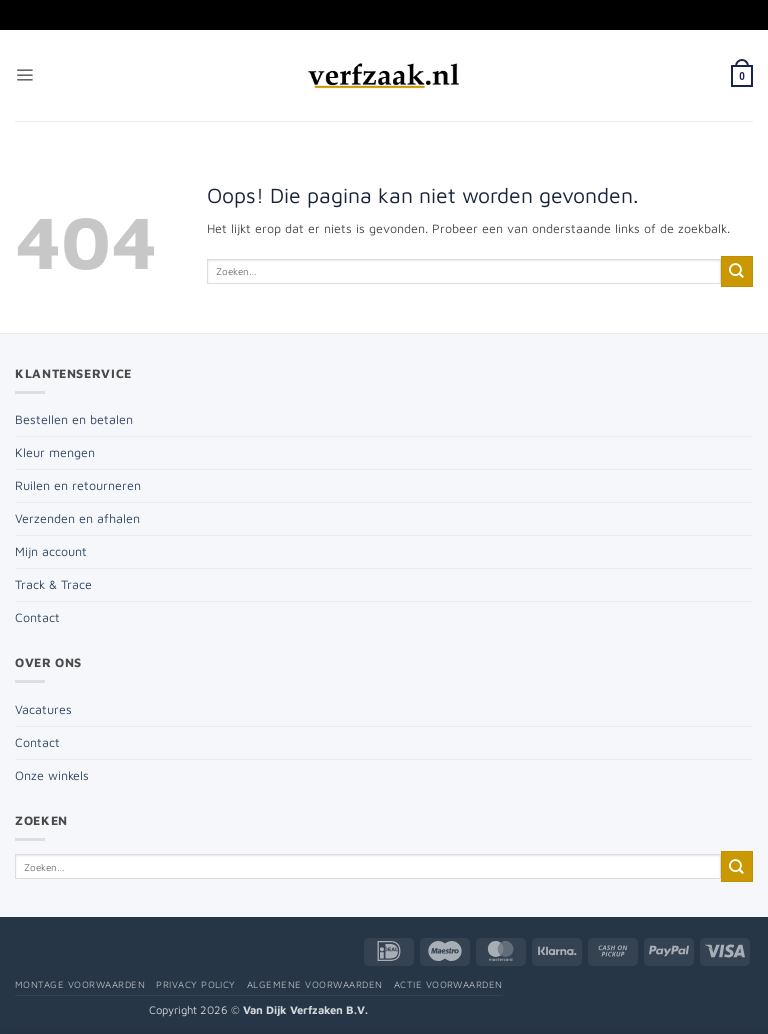 Image resolution: width=768 pixels, height=1034 pixels. I want to click on Track & Trace, so click(53, 584).